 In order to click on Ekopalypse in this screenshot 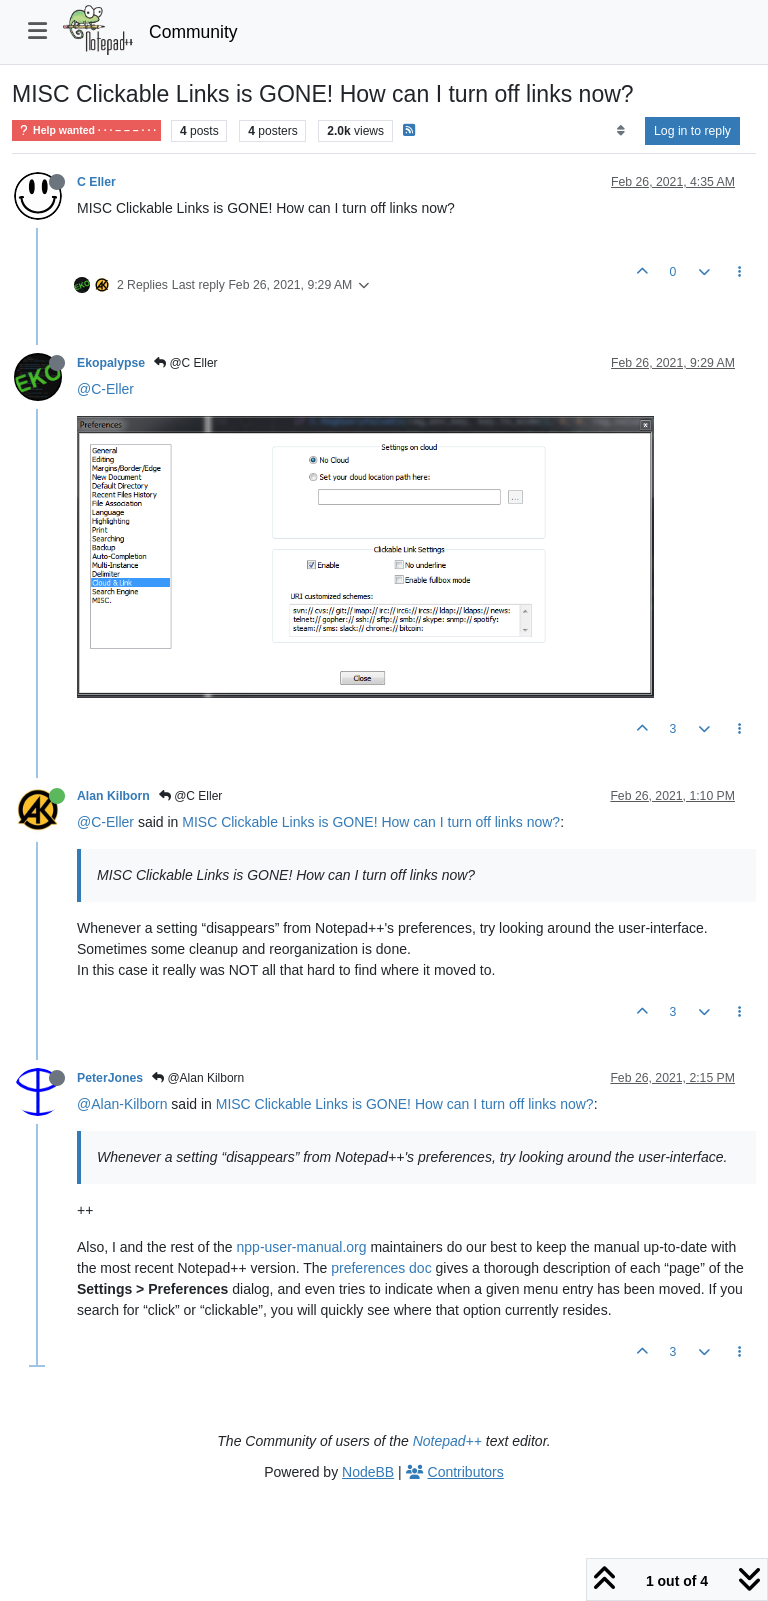, I will do `click(111, 363)`.